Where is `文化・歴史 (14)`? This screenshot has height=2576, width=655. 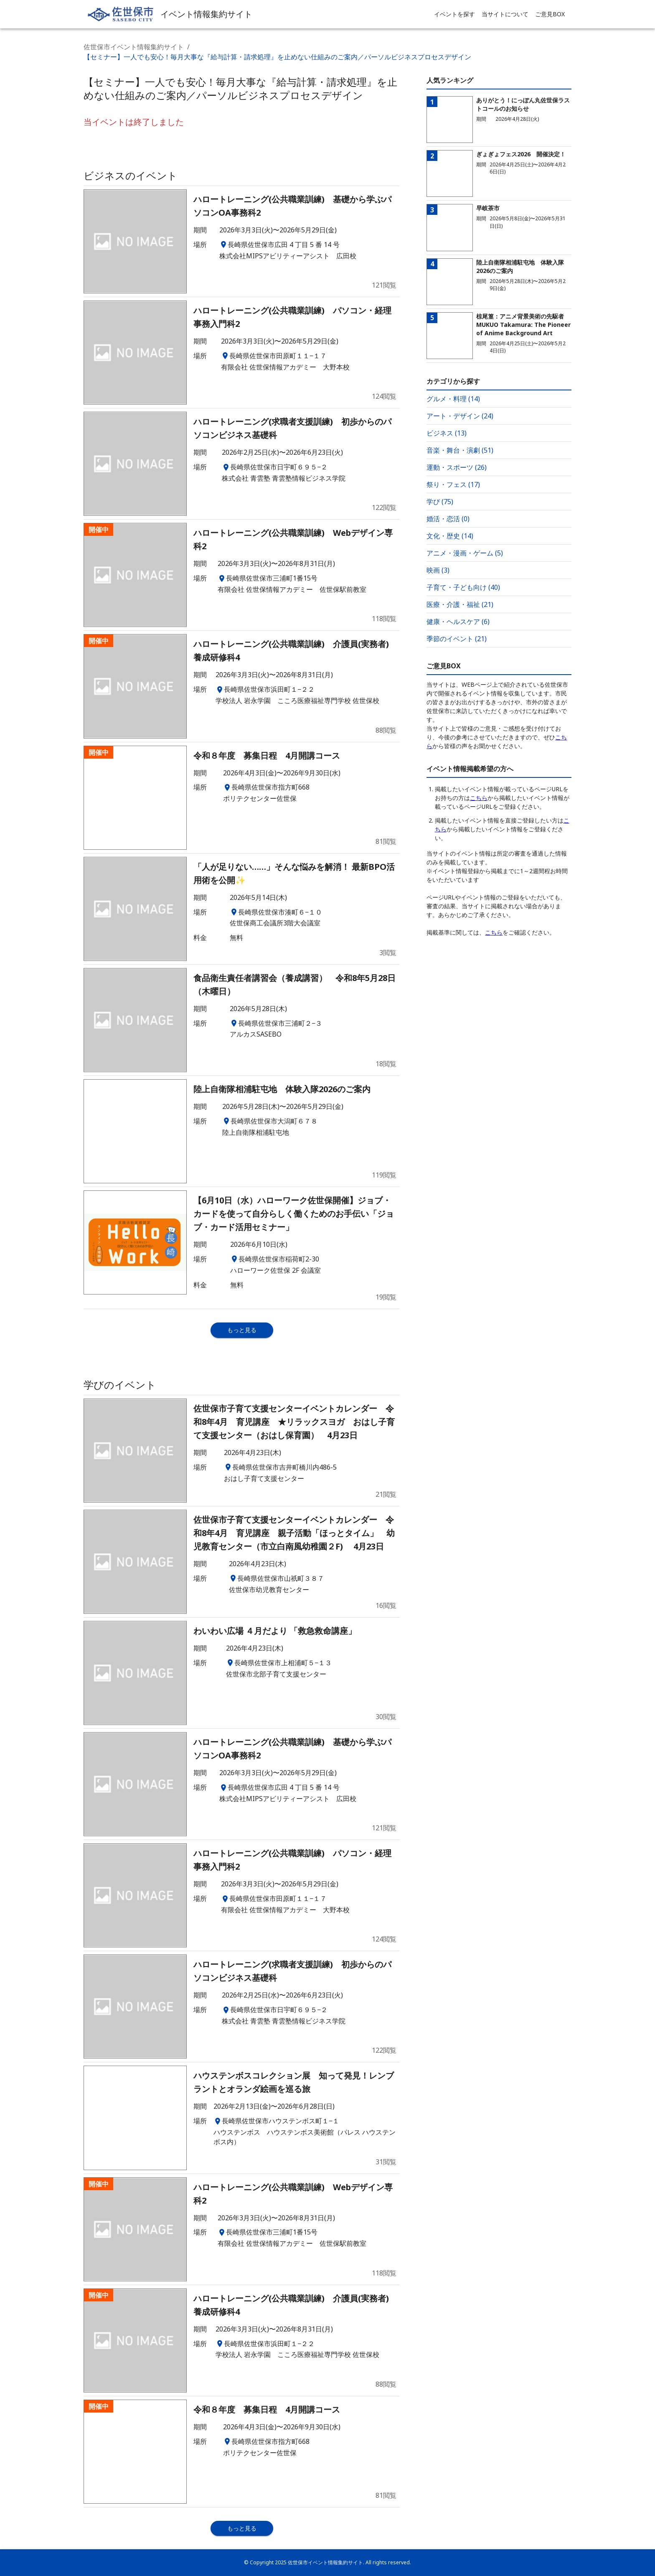 文化・歴史 (14) is located at coordinates (450, 535).